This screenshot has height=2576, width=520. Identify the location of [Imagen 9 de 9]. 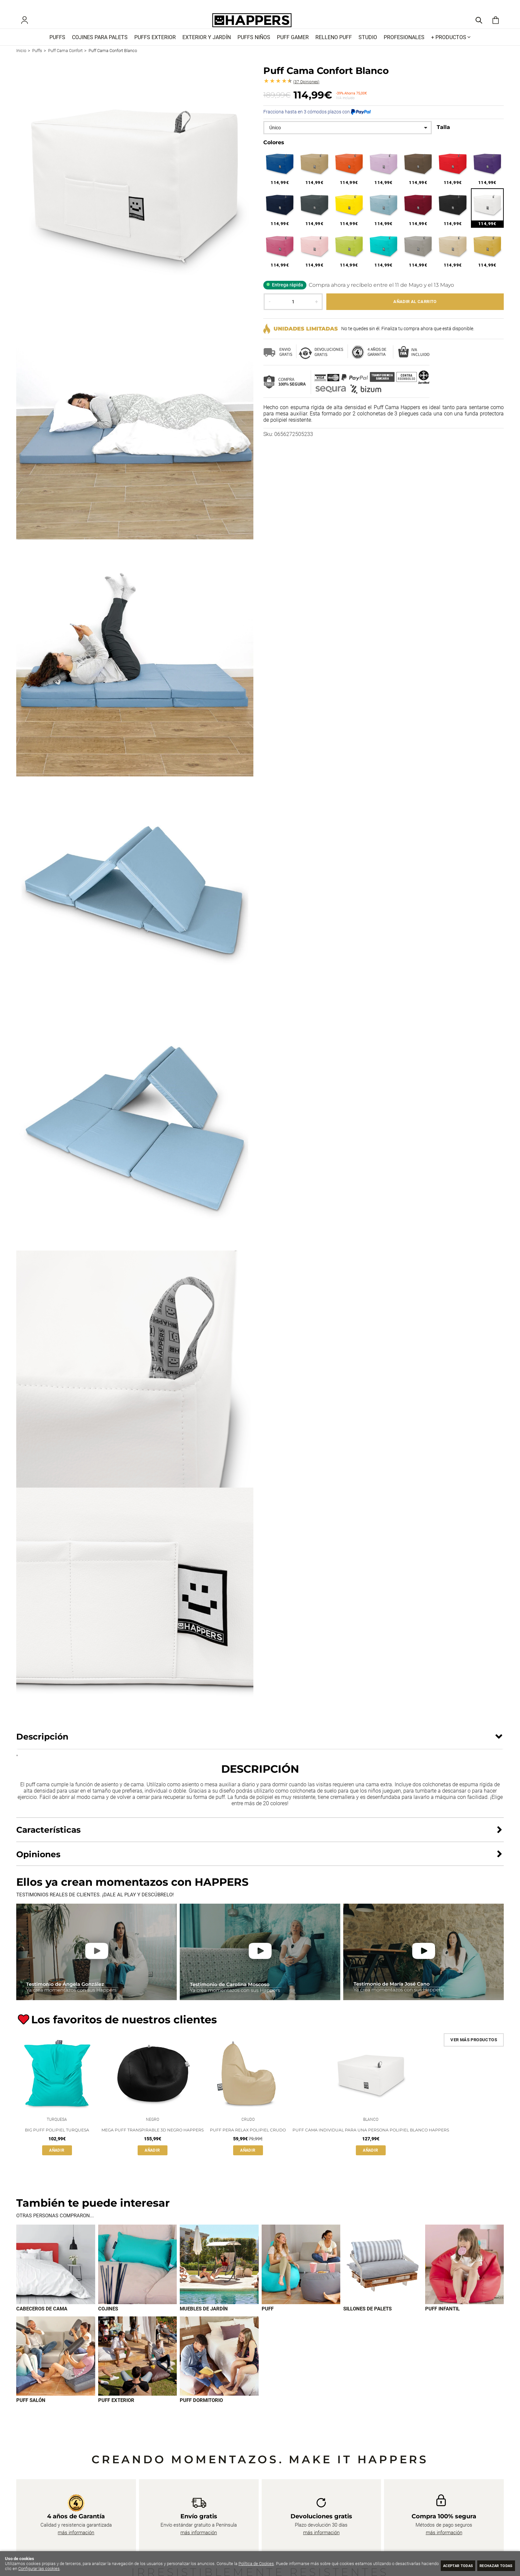
(219, 2368).